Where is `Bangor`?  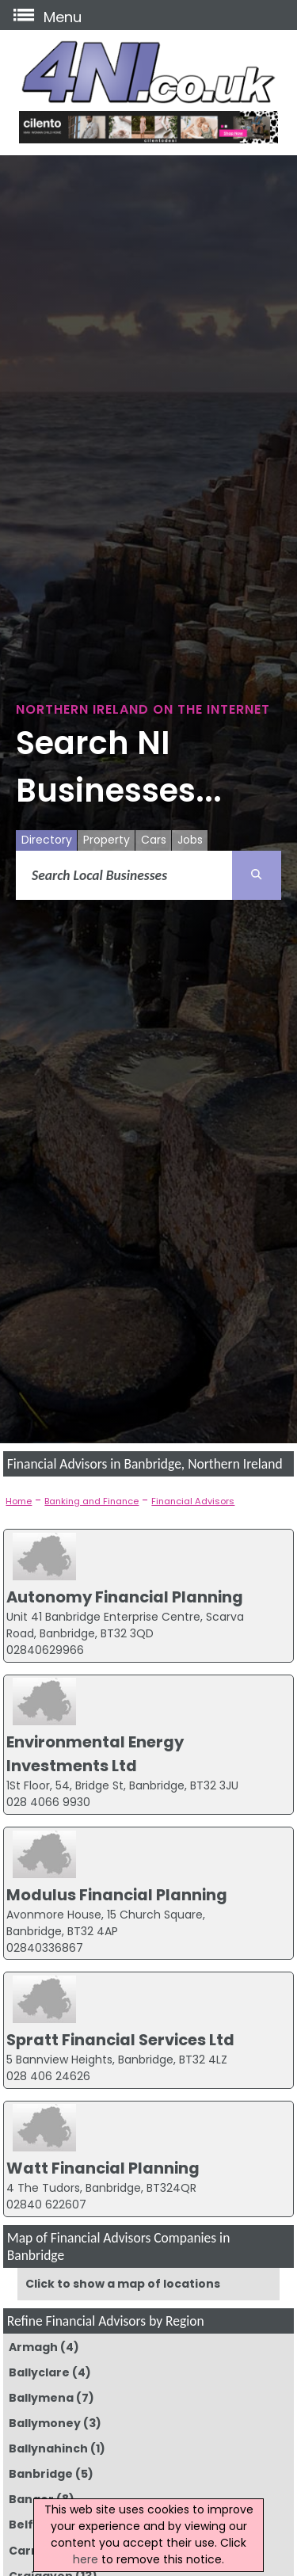 Bangor is located at coordinates (31, 2499).